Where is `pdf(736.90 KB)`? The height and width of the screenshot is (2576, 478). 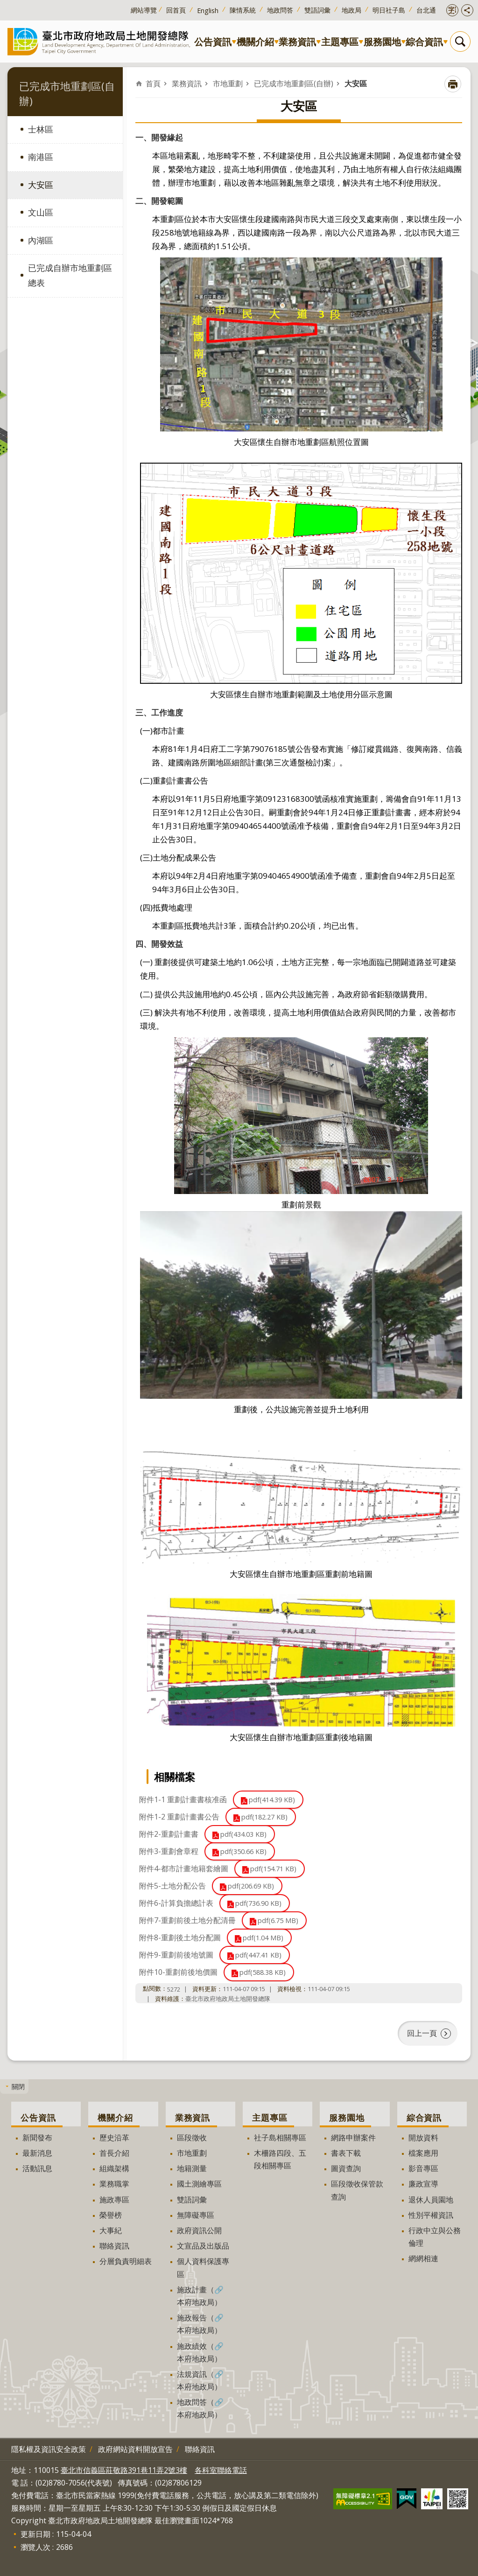
pdf(736.90 KB) is located at coordinates (258, 1903).